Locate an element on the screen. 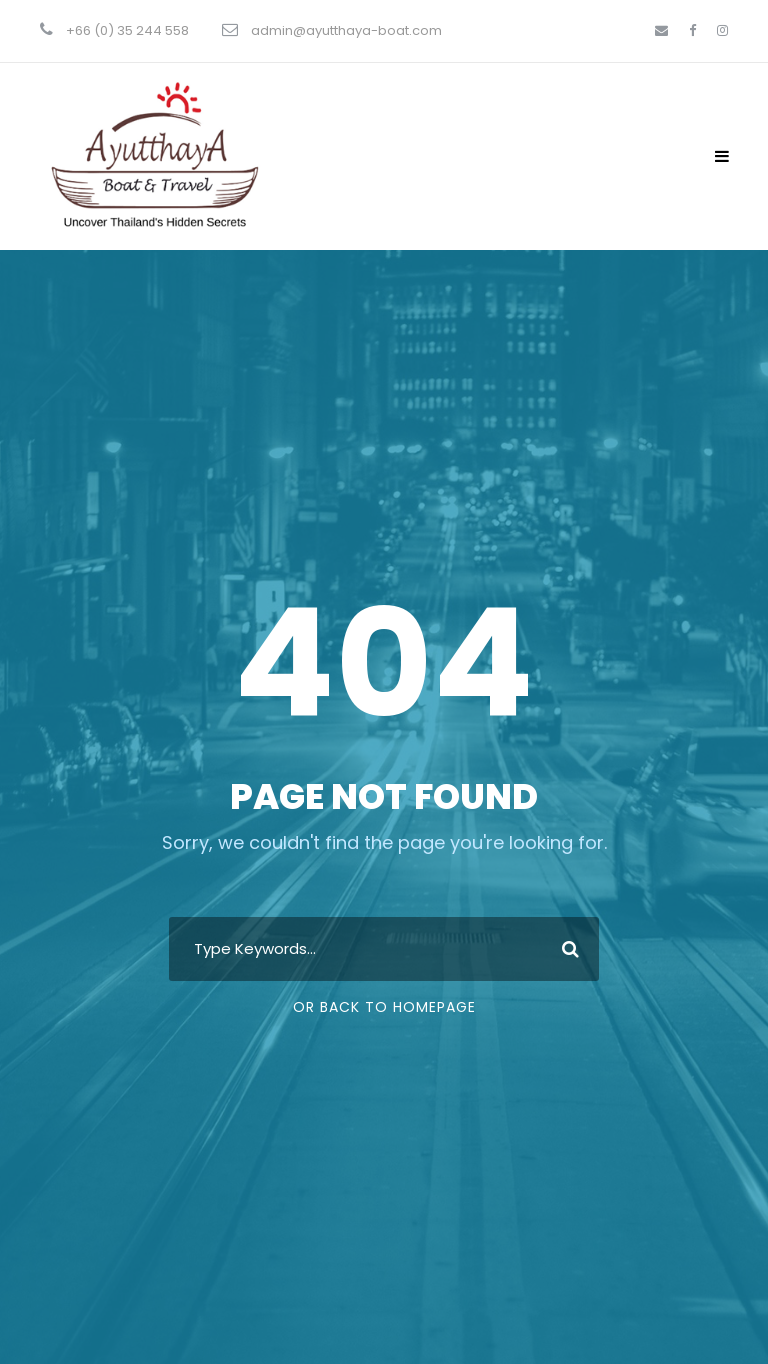 The height and width of the screenshot is (1364, 768). Or Back To Homepage is located at coordinates (384, 1007).